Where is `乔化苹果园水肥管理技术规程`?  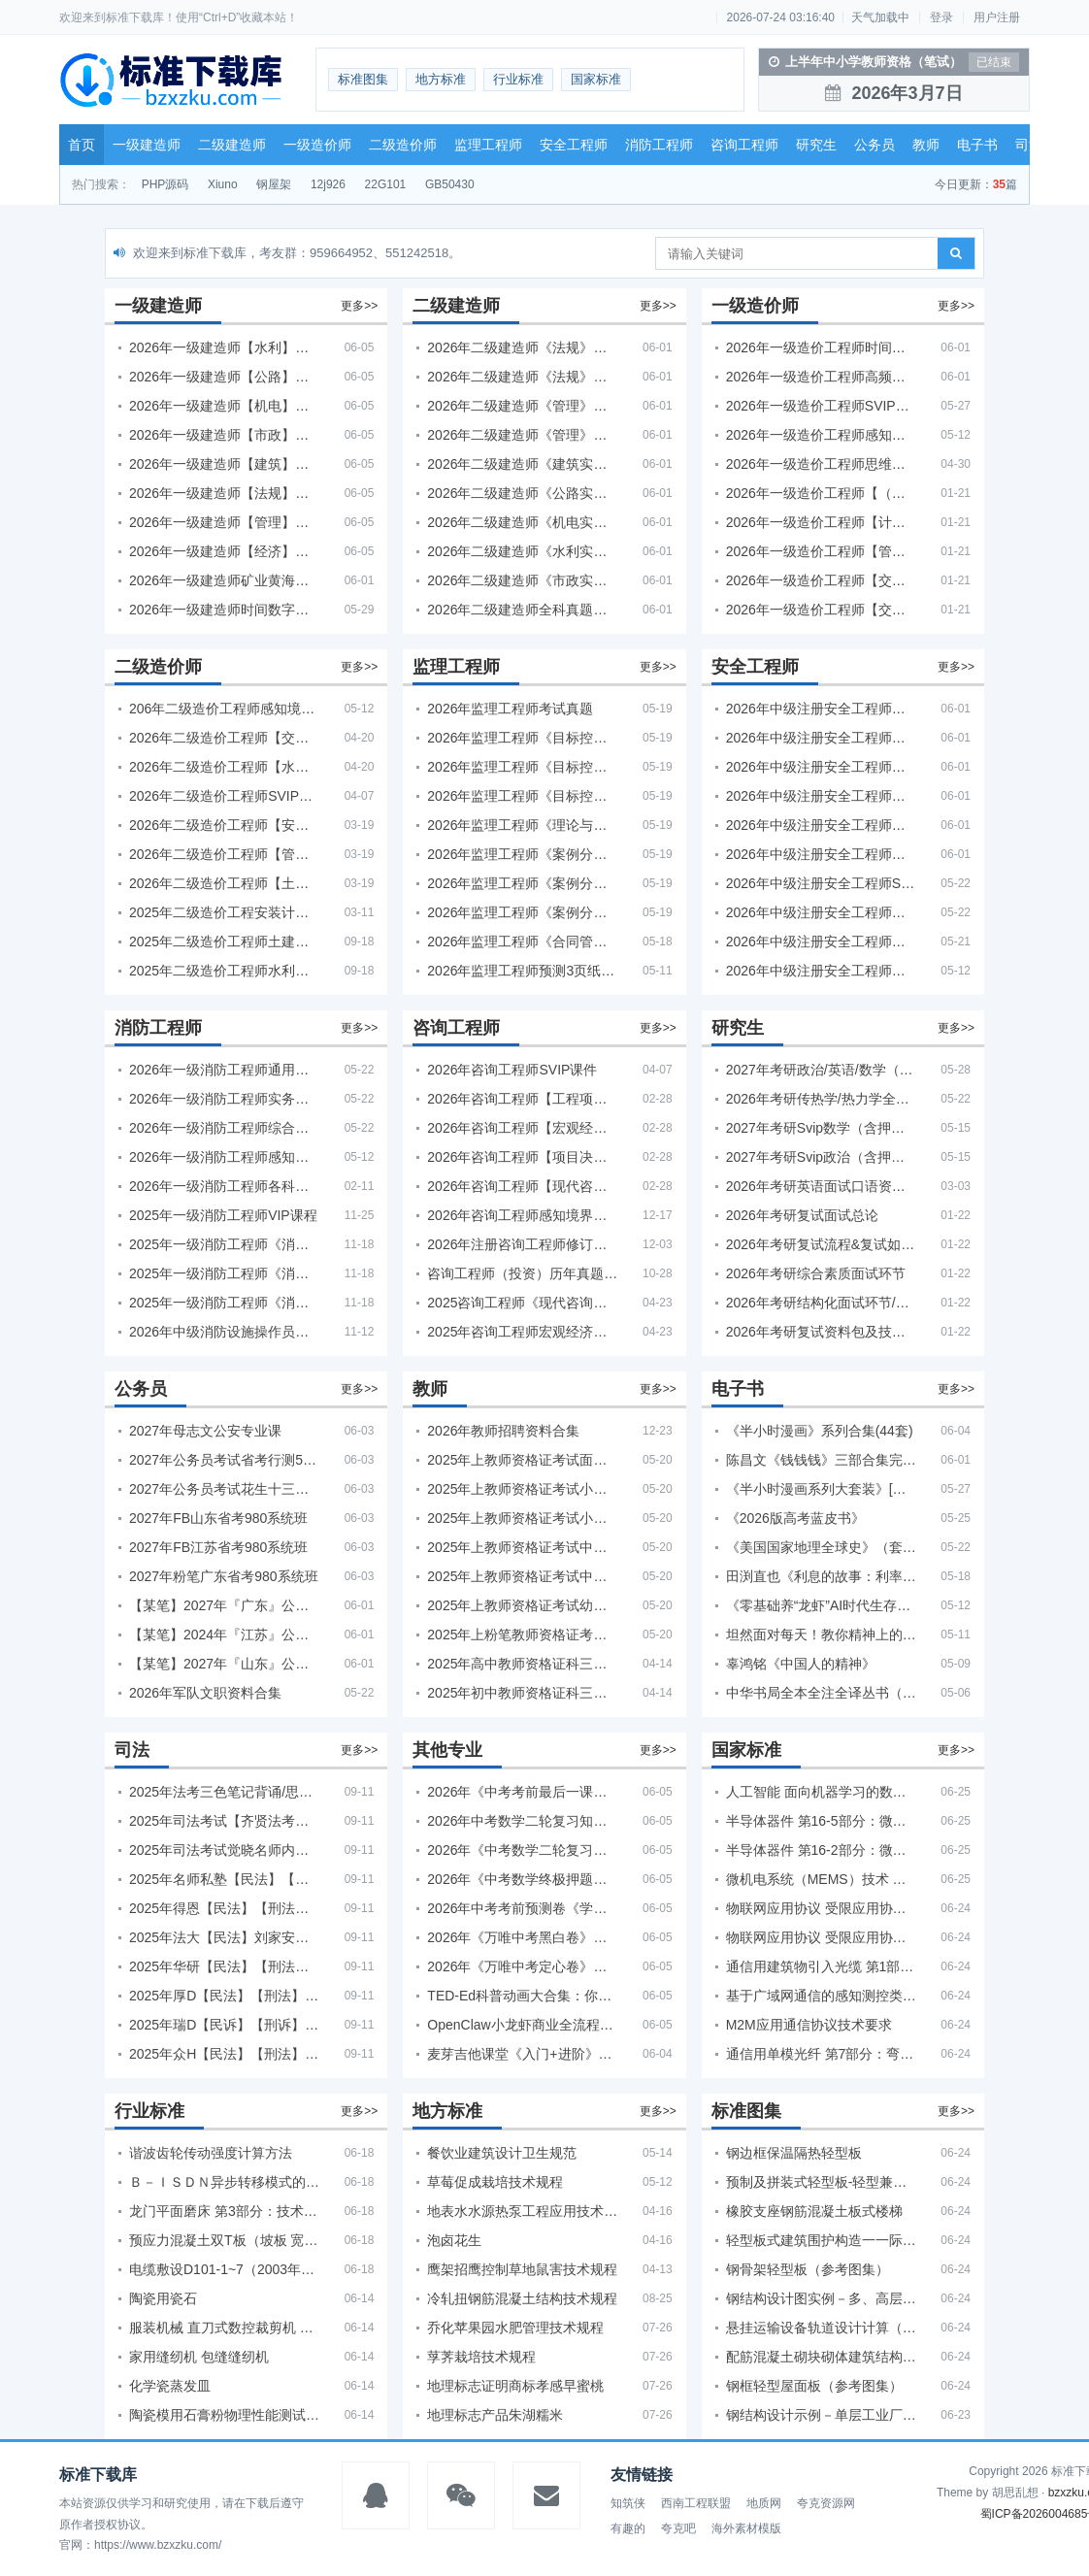 乔化苹果园水肥管理技术规程 is located at coordinates (515, 2327).